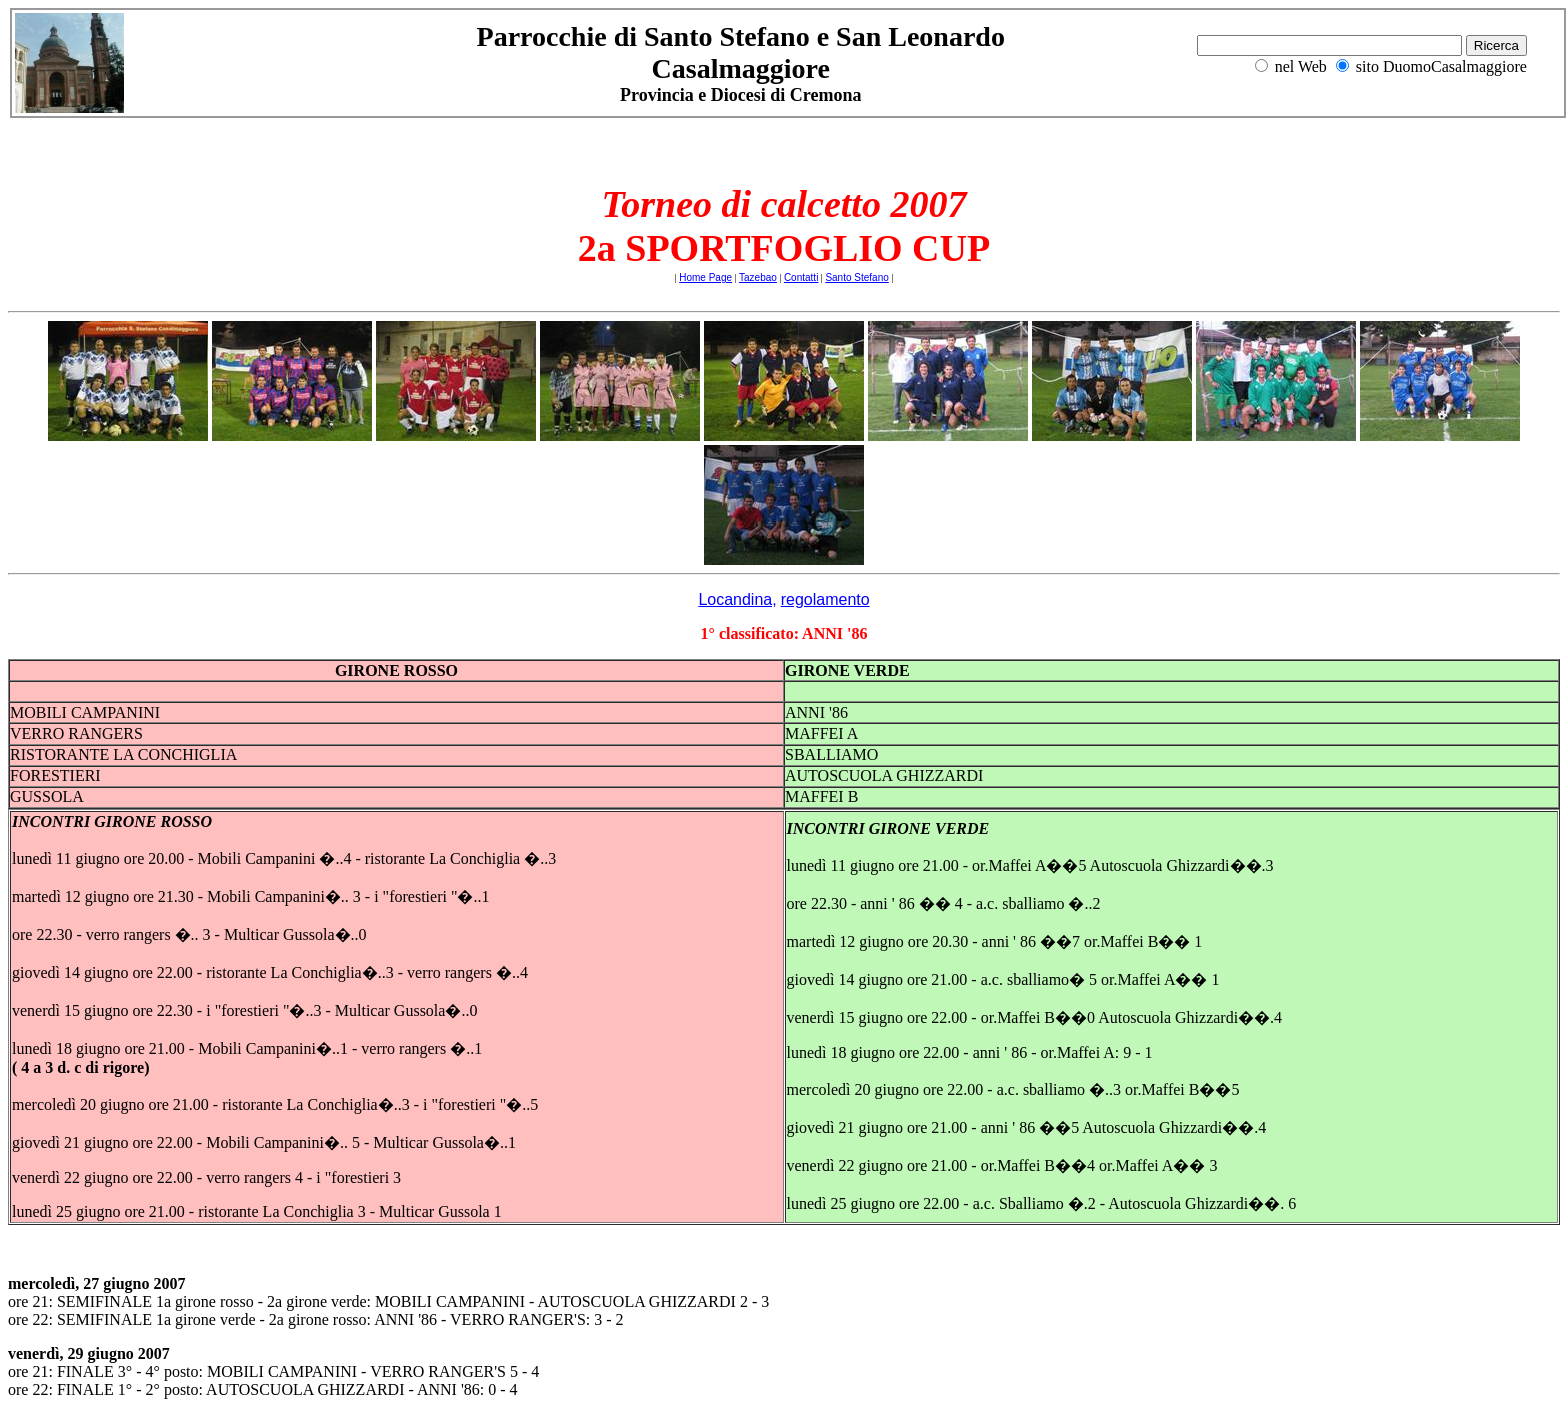 The width and height of the screenshot is (1568, 1415). What do you see at coordinates (825, 599) in the screenshot?
I see `regolamento` at bounding box center [825, 599].